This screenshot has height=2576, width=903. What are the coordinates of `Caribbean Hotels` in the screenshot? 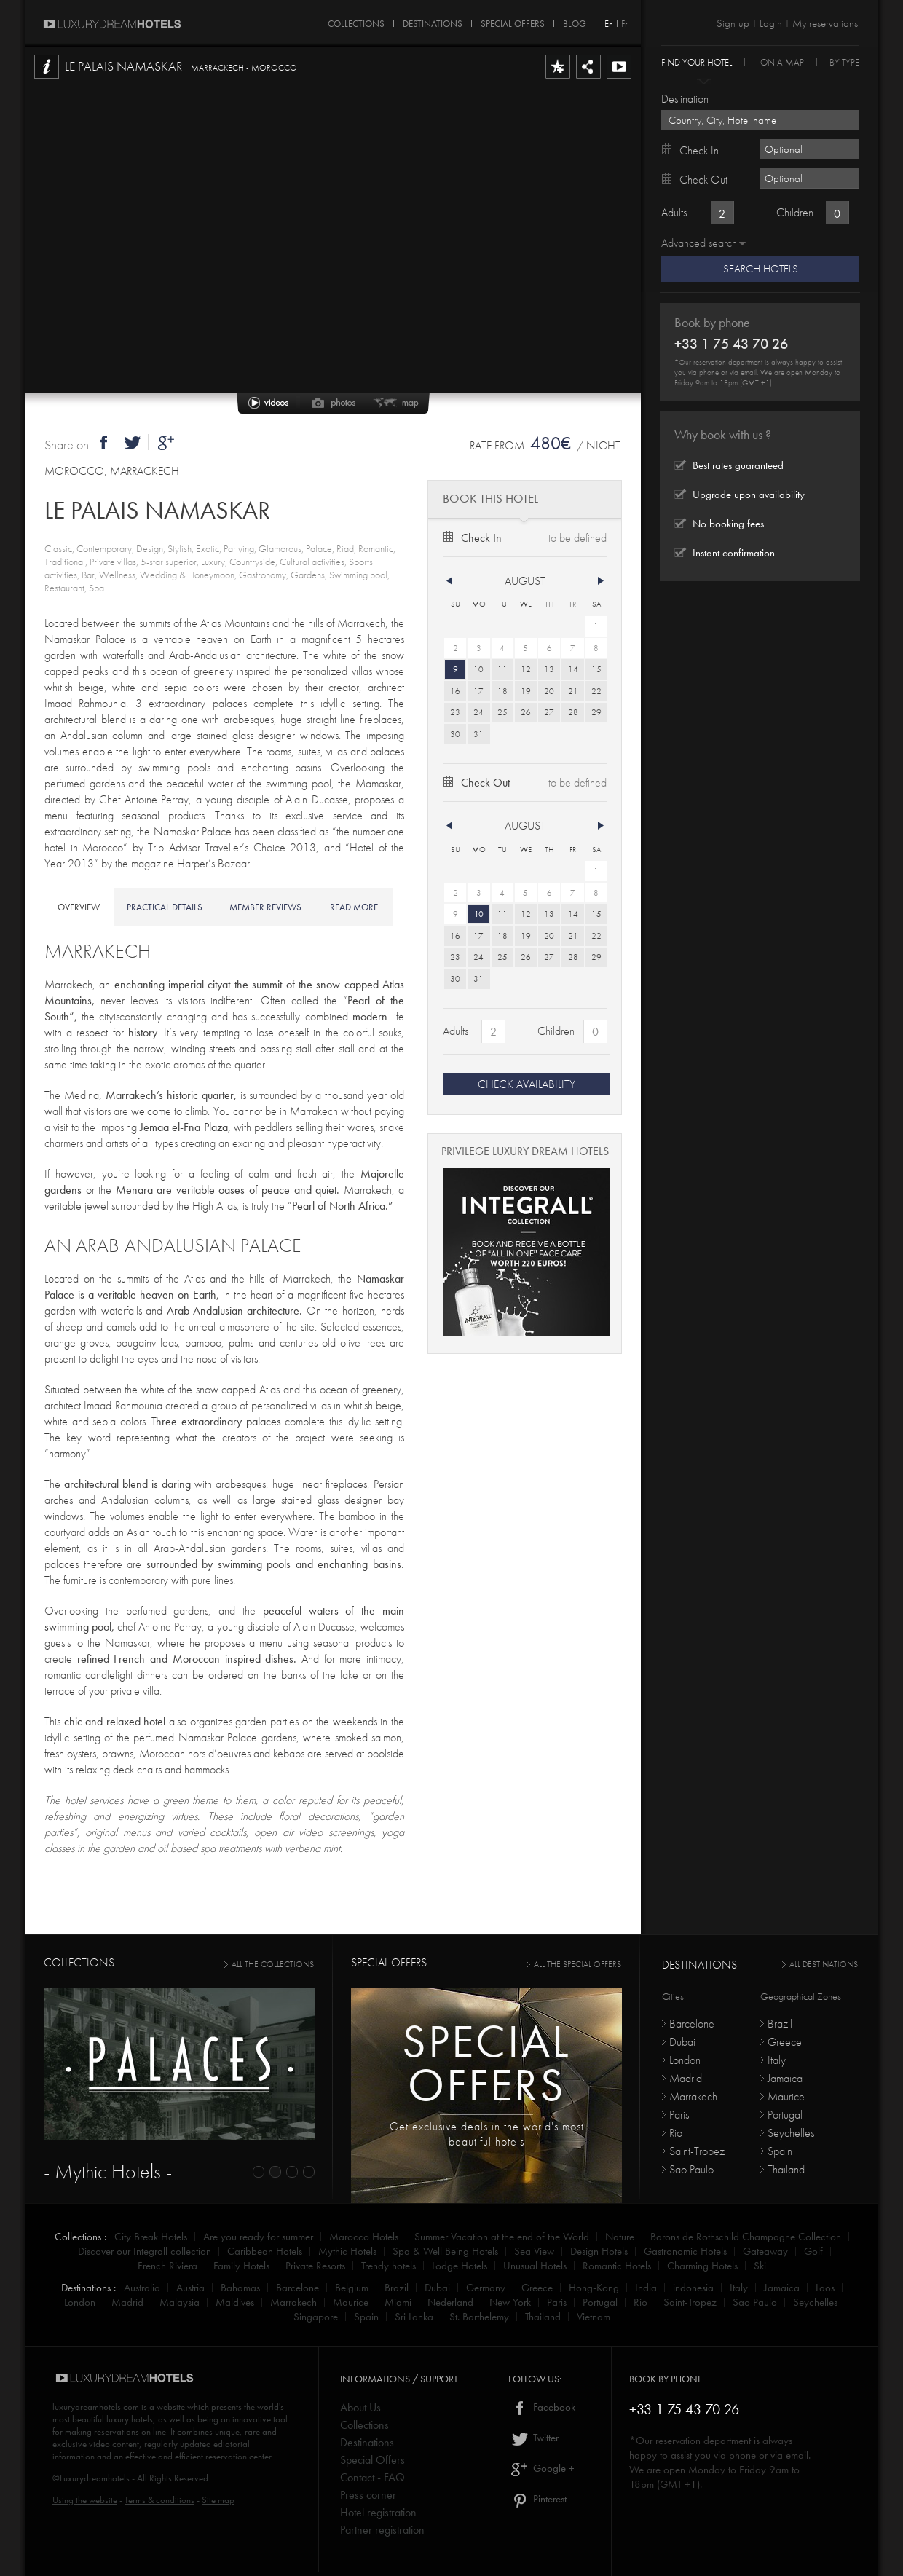 It's located at (264, 2251).